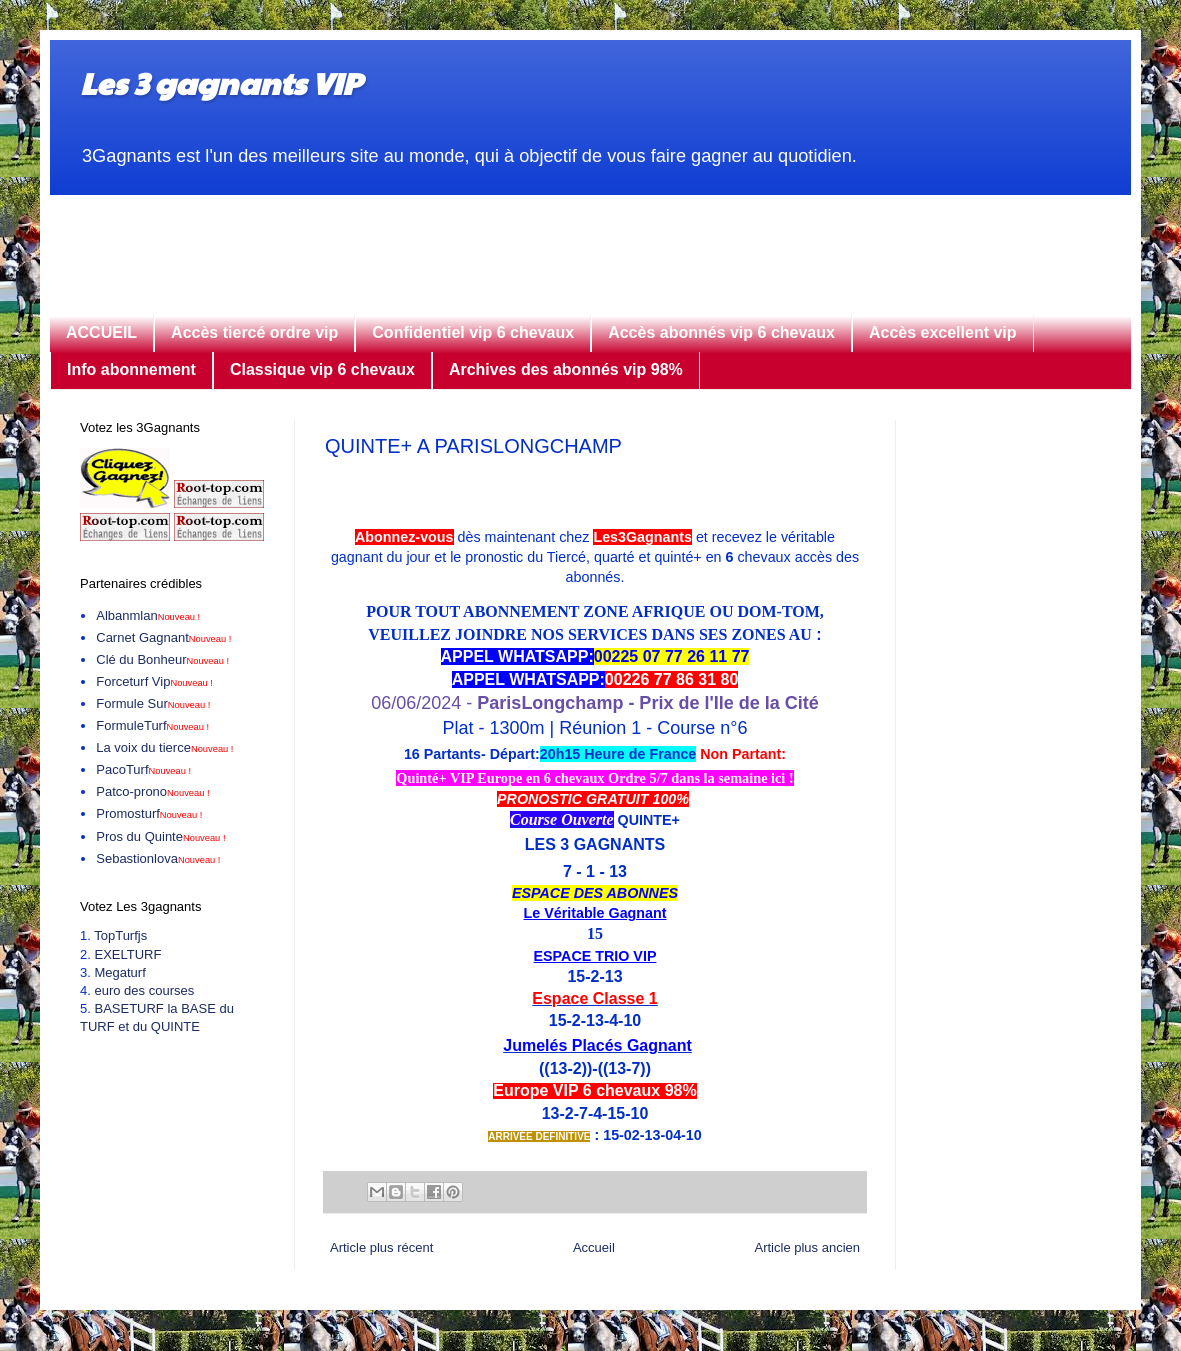  Describe the element at coordinates (101, 332) in the screenshot. I see `ACCUEIL` at that location.